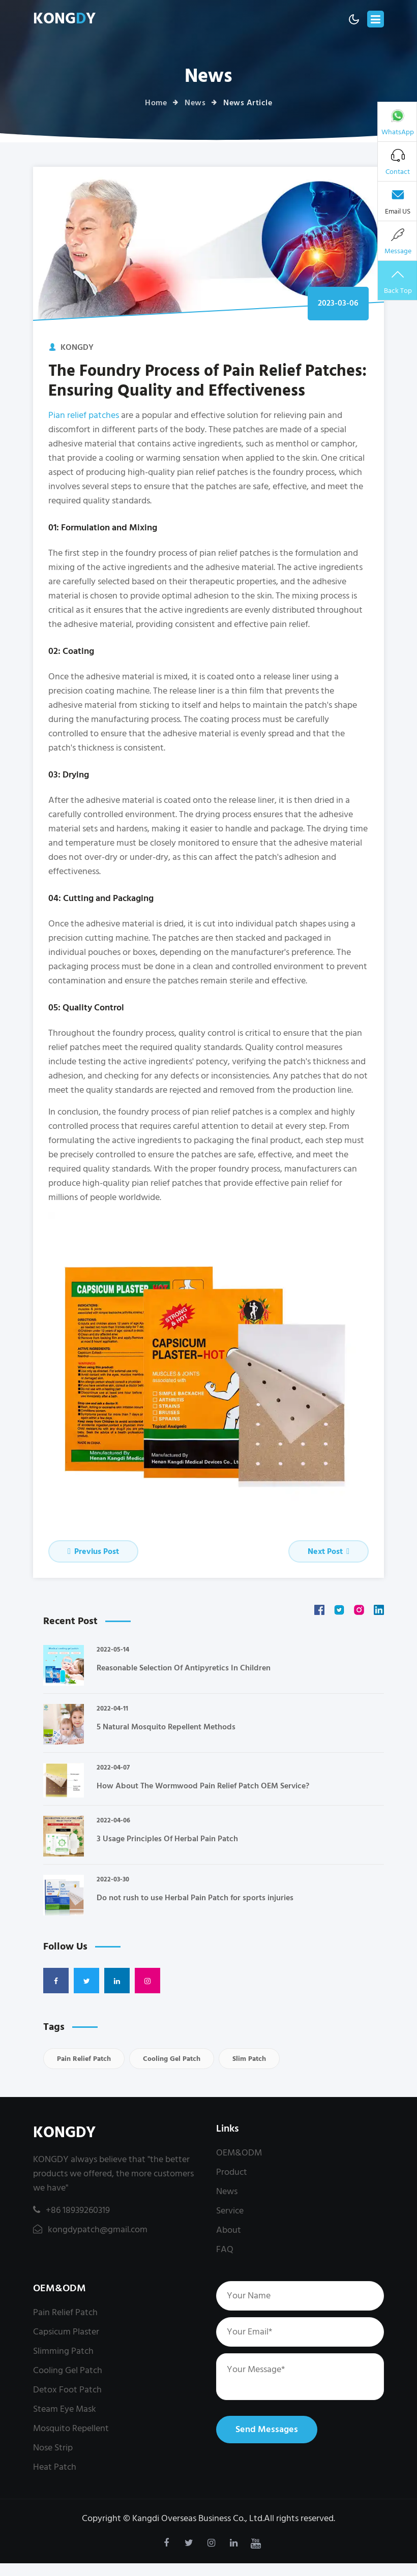 This screenshot has height=2576, width=417. I want to click on 5 Natural Mosquito Repellent Methods, so click(166, 1726).